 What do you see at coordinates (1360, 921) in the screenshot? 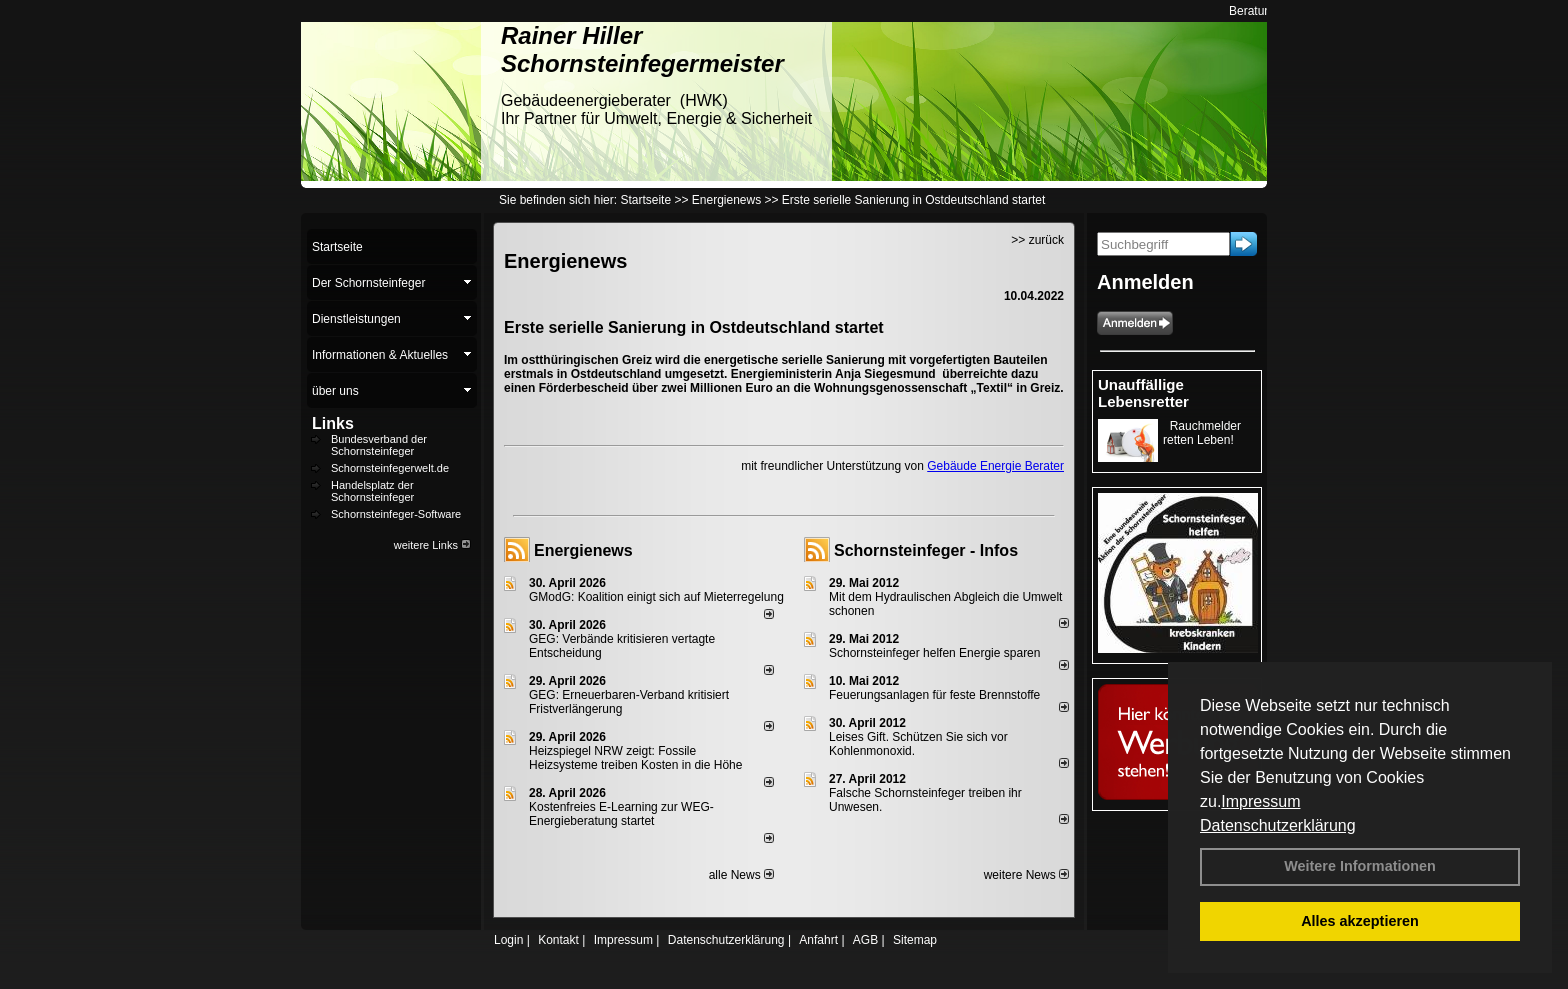
I see `Alles akzeptieren [button]` at bounding box center [1360, 921].